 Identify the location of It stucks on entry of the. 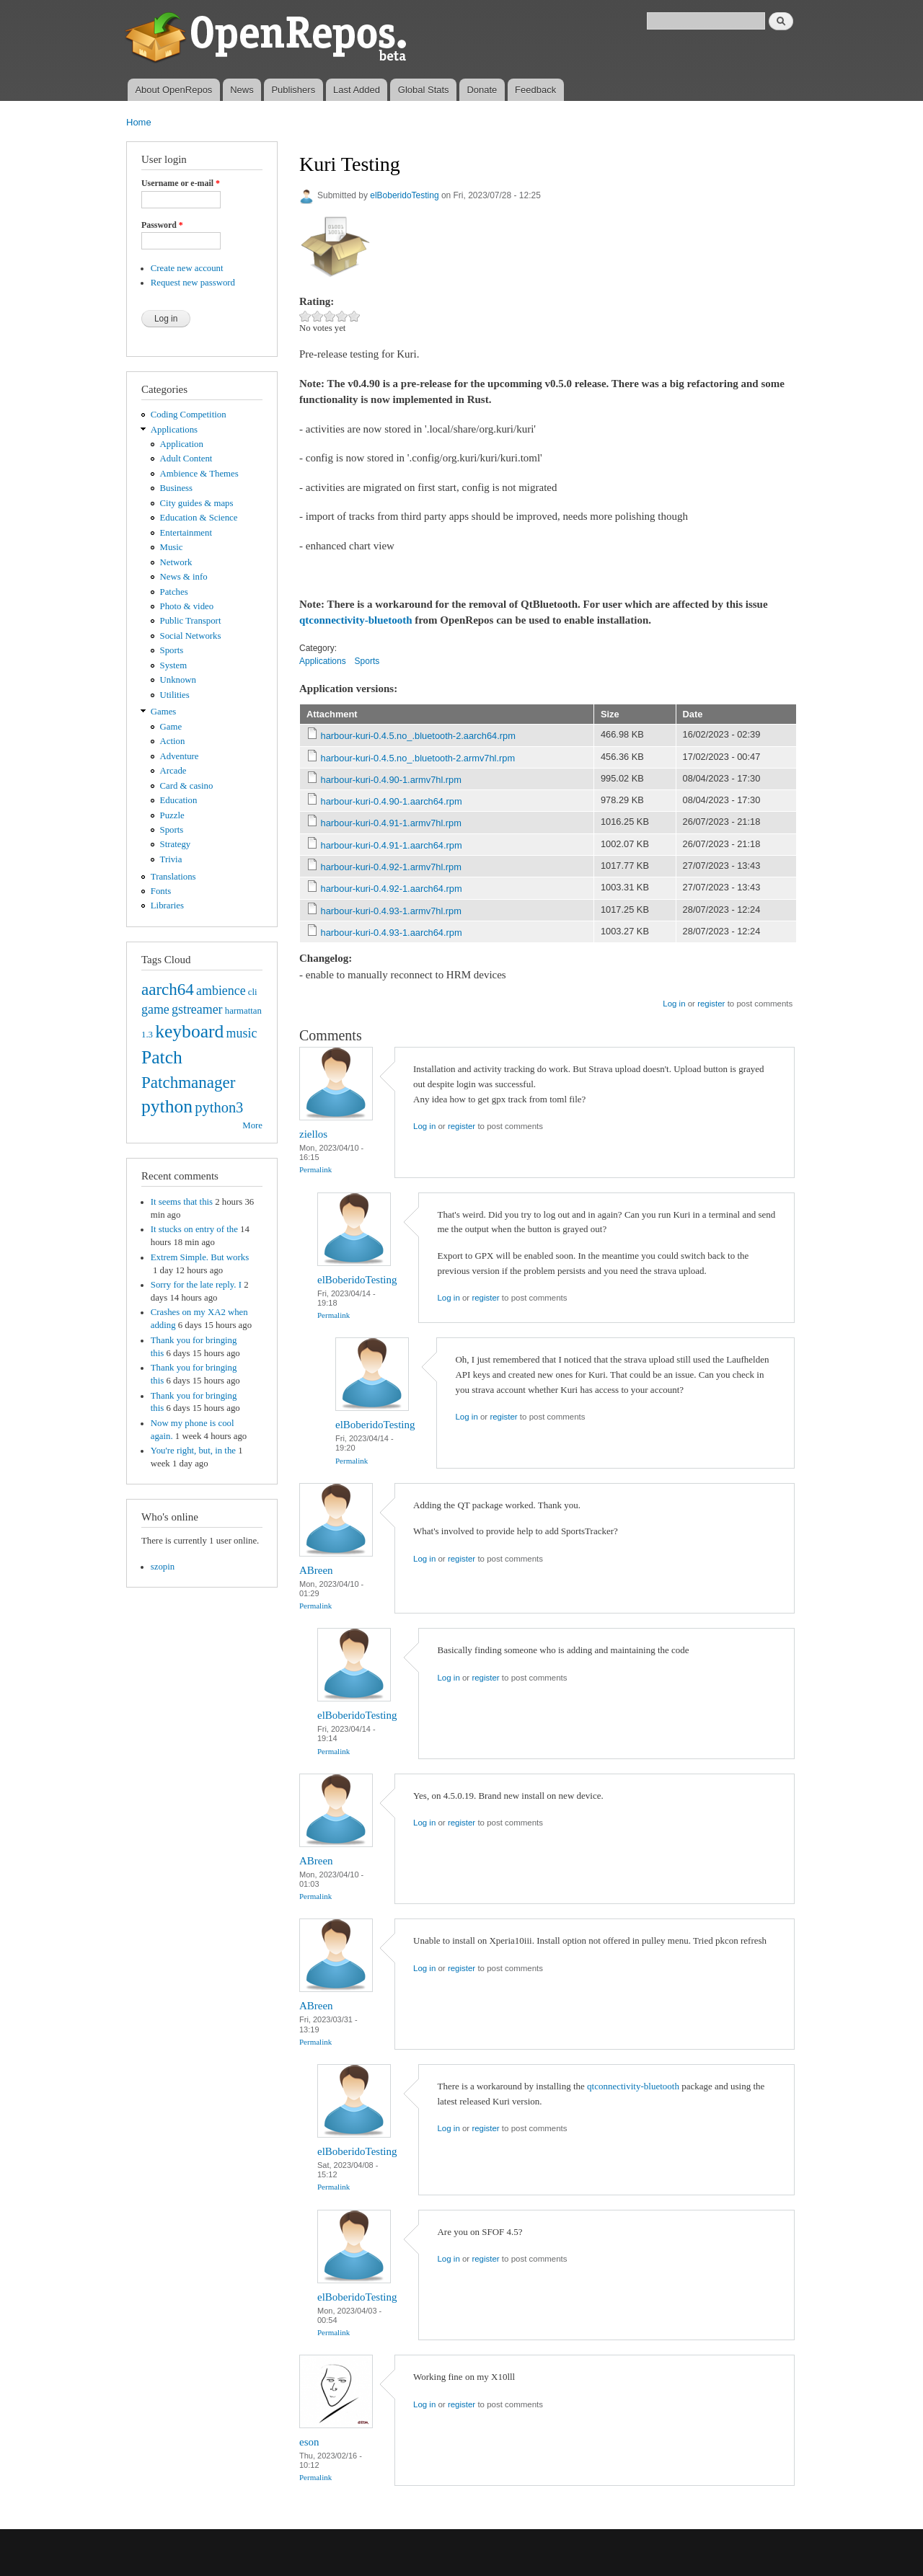
(194, 1229).